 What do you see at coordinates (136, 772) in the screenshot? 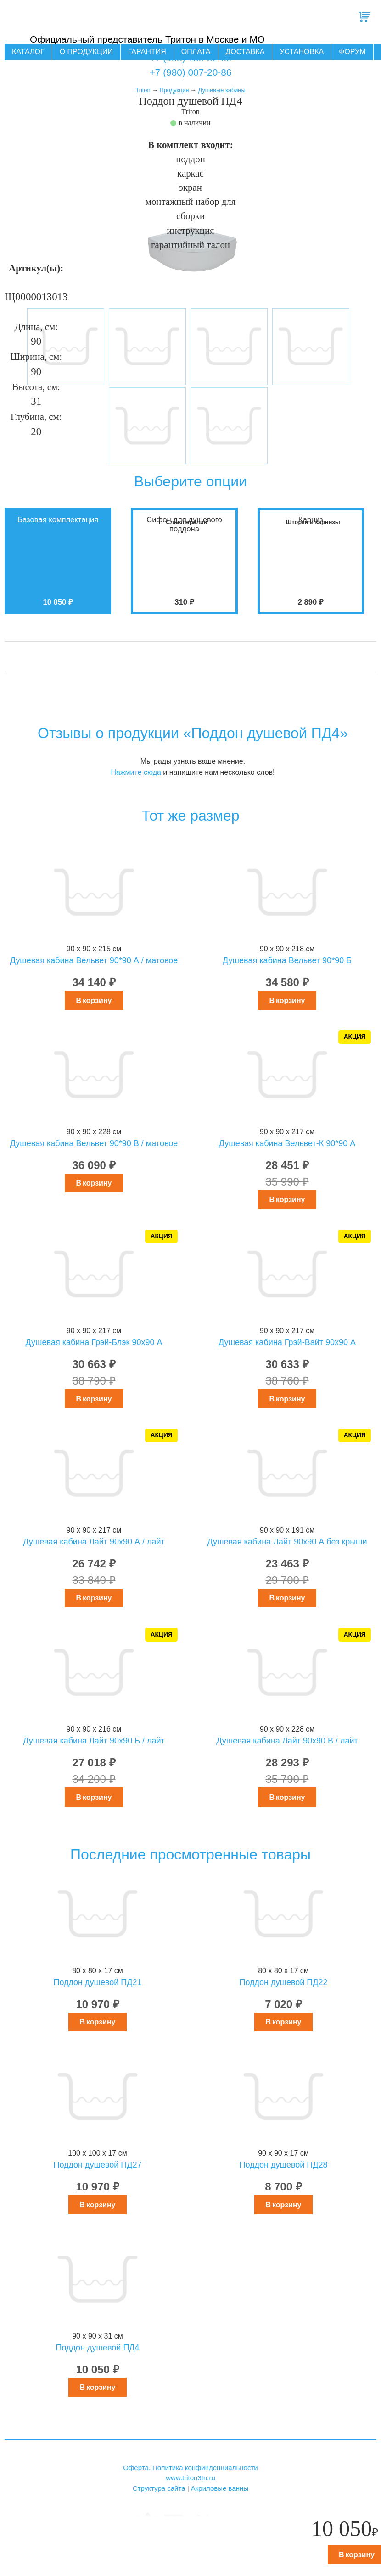
I see `Нажмите сюда` at bounding box center [136, 772].